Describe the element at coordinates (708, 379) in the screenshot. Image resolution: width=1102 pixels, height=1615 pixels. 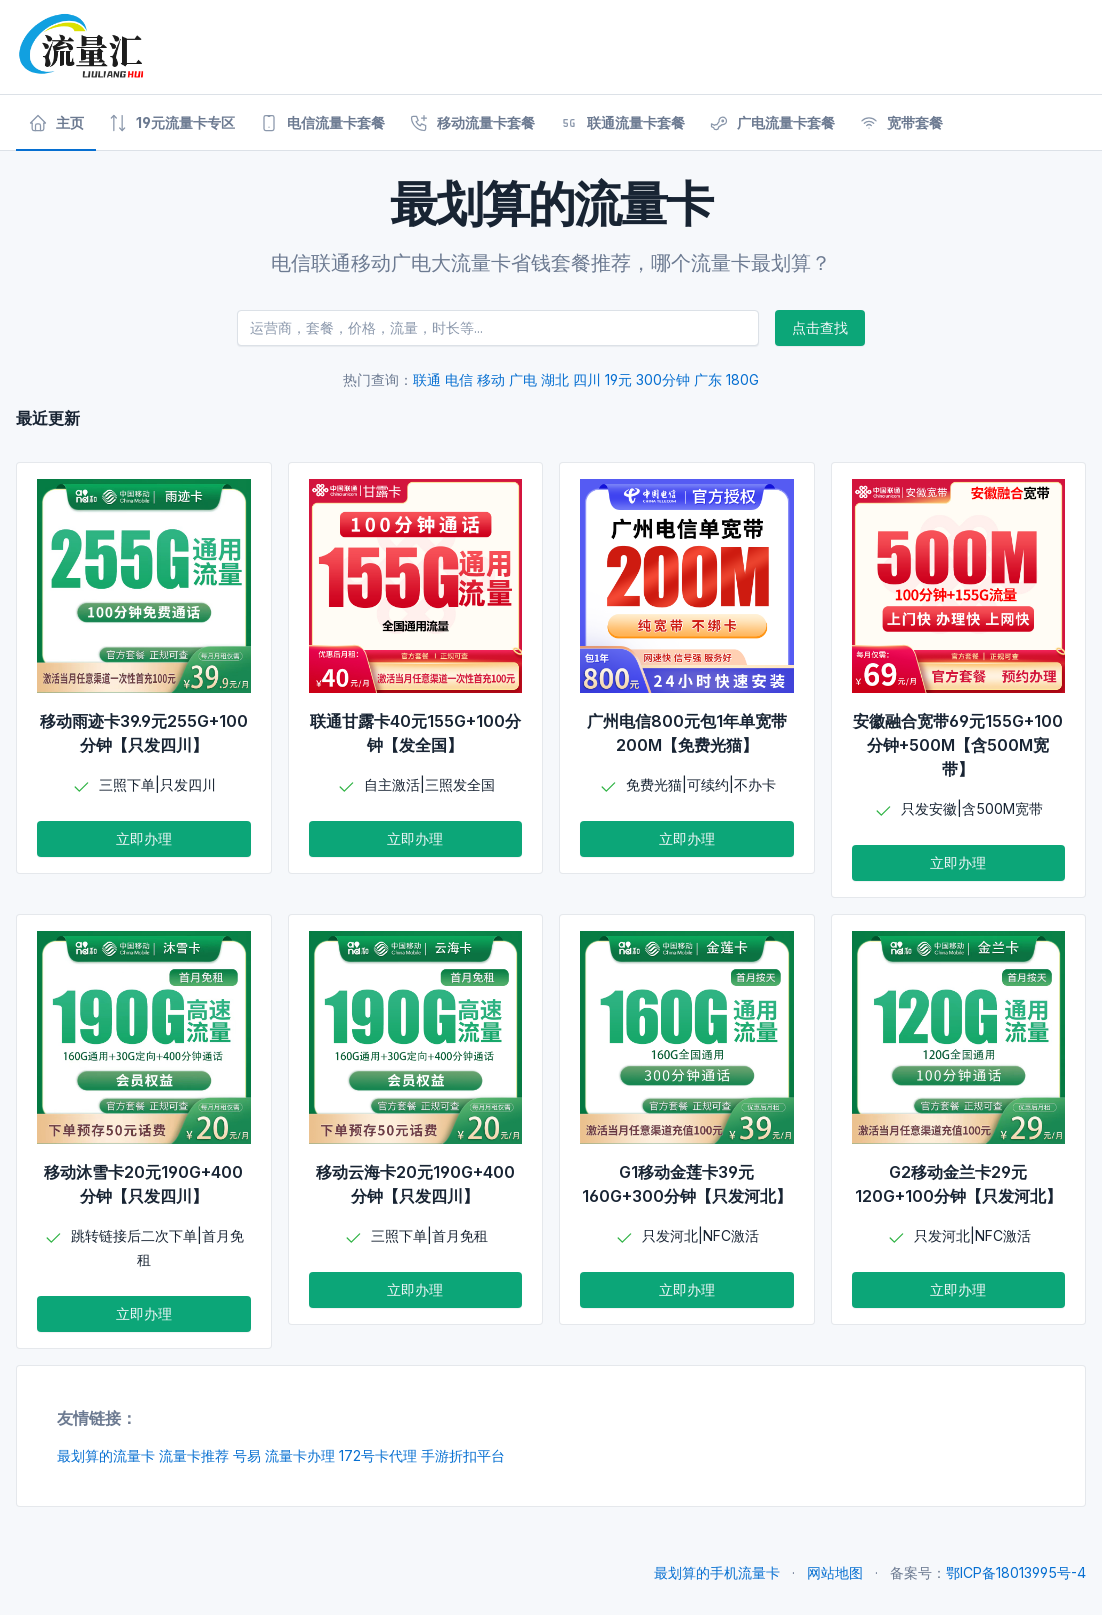
I see `广东` at that location.